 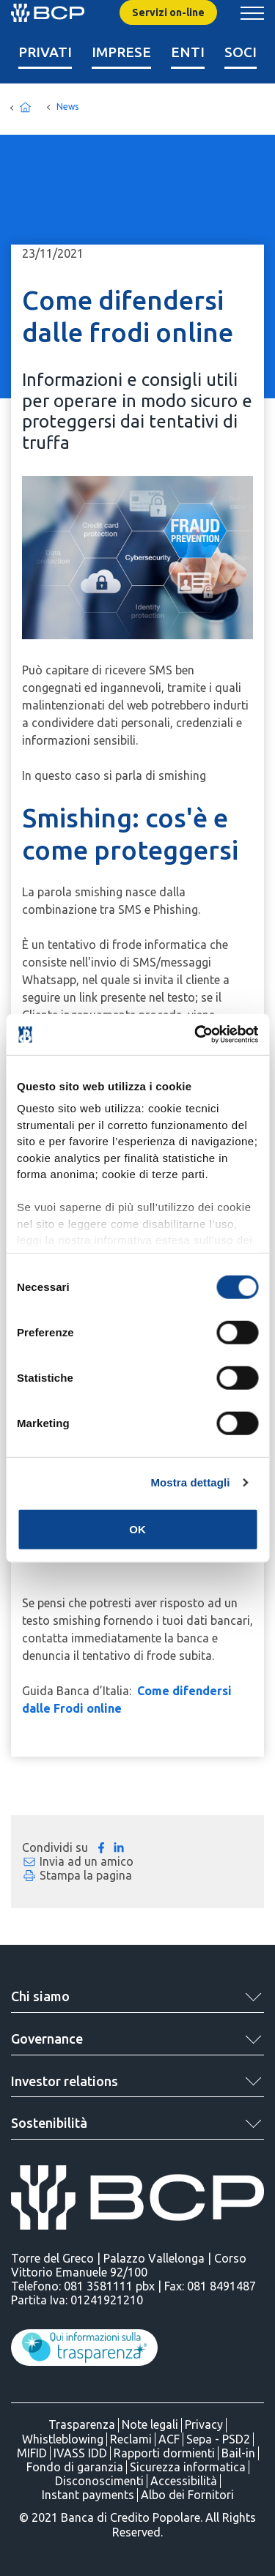 I want to click on Reclami, so click(x=131, y=2439).